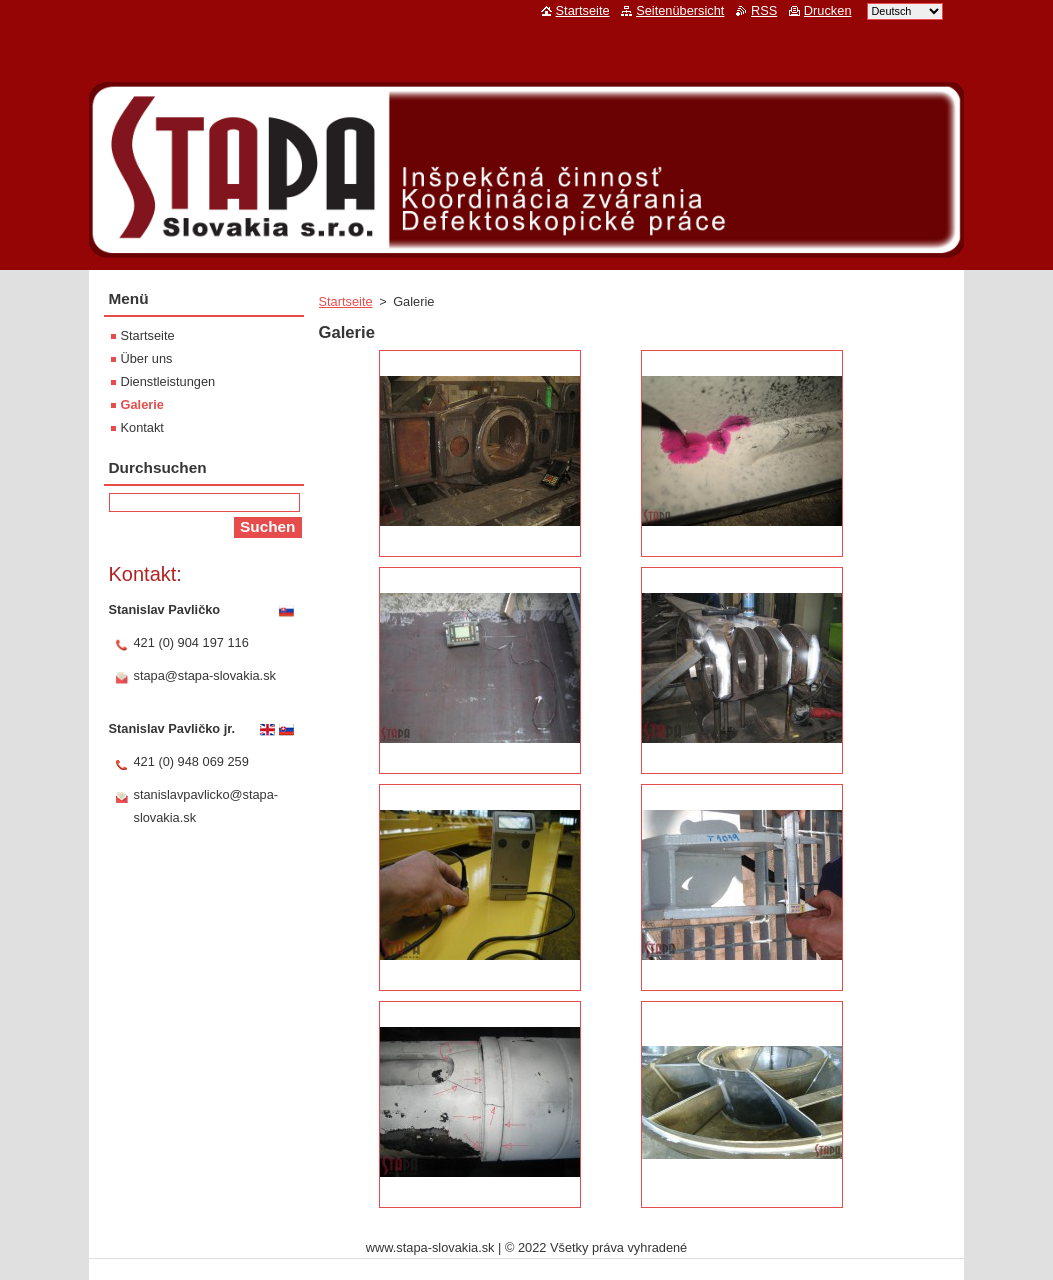 The image size is (1053, 1280). What do you see at coordinates (147, 358) in the screenshot?
I see `Über uns` at bounding box center [147, 358].